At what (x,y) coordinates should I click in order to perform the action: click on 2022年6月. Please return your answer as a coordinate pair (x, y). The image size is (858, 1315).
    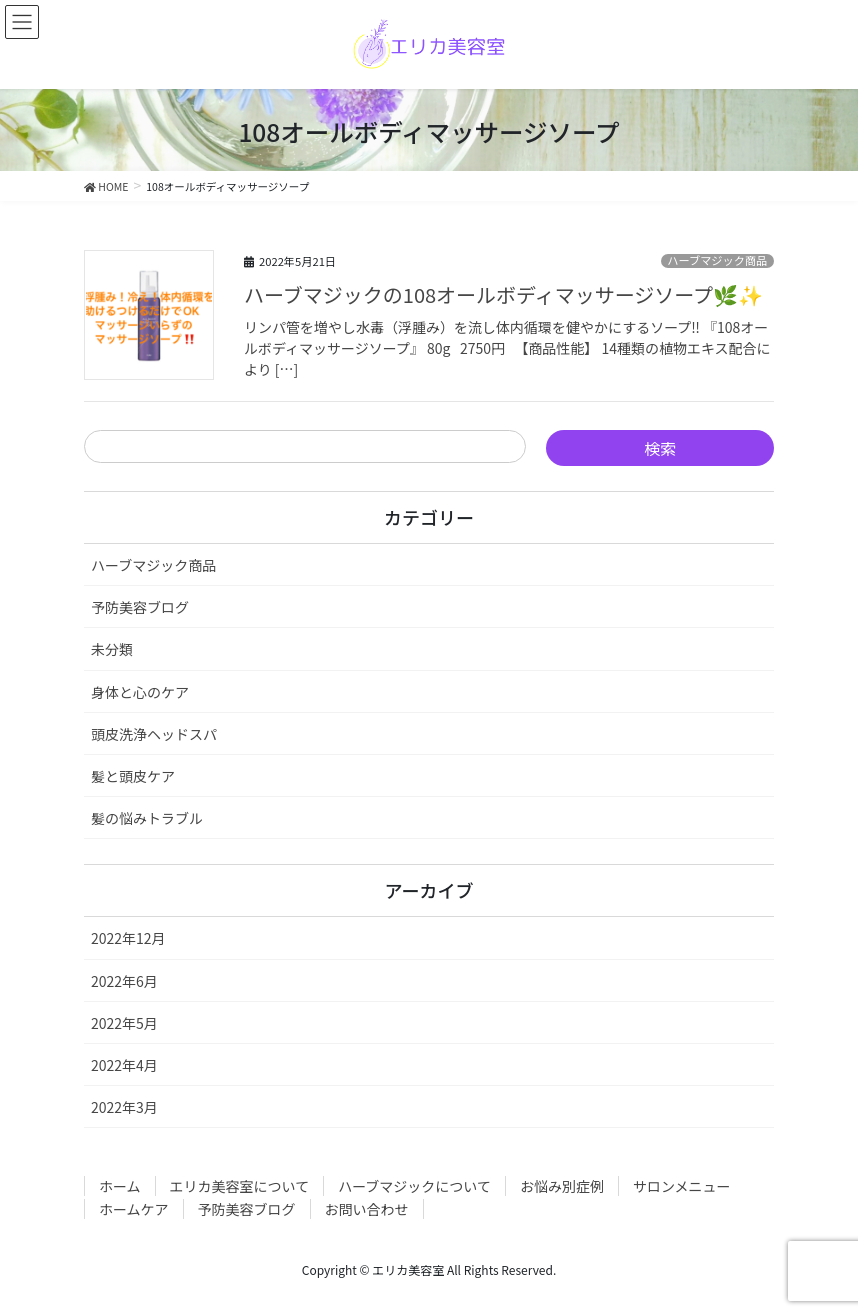
    Looking at the image, I should click on (124, 981).